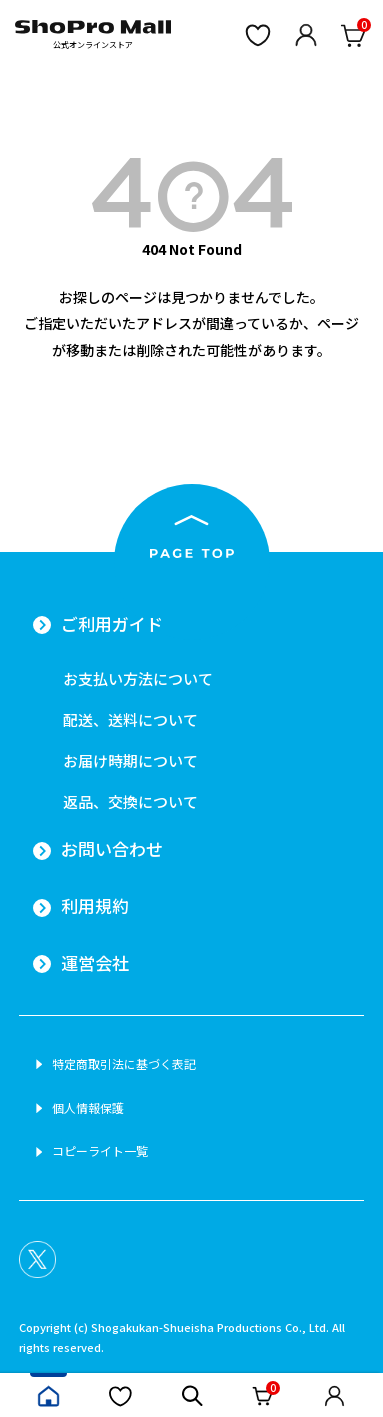 The height and width of the screenshot is (1417, 383). Describe the element at coordinates (138, 678) in the screenshot. I see `お支払い方法について` at that location.